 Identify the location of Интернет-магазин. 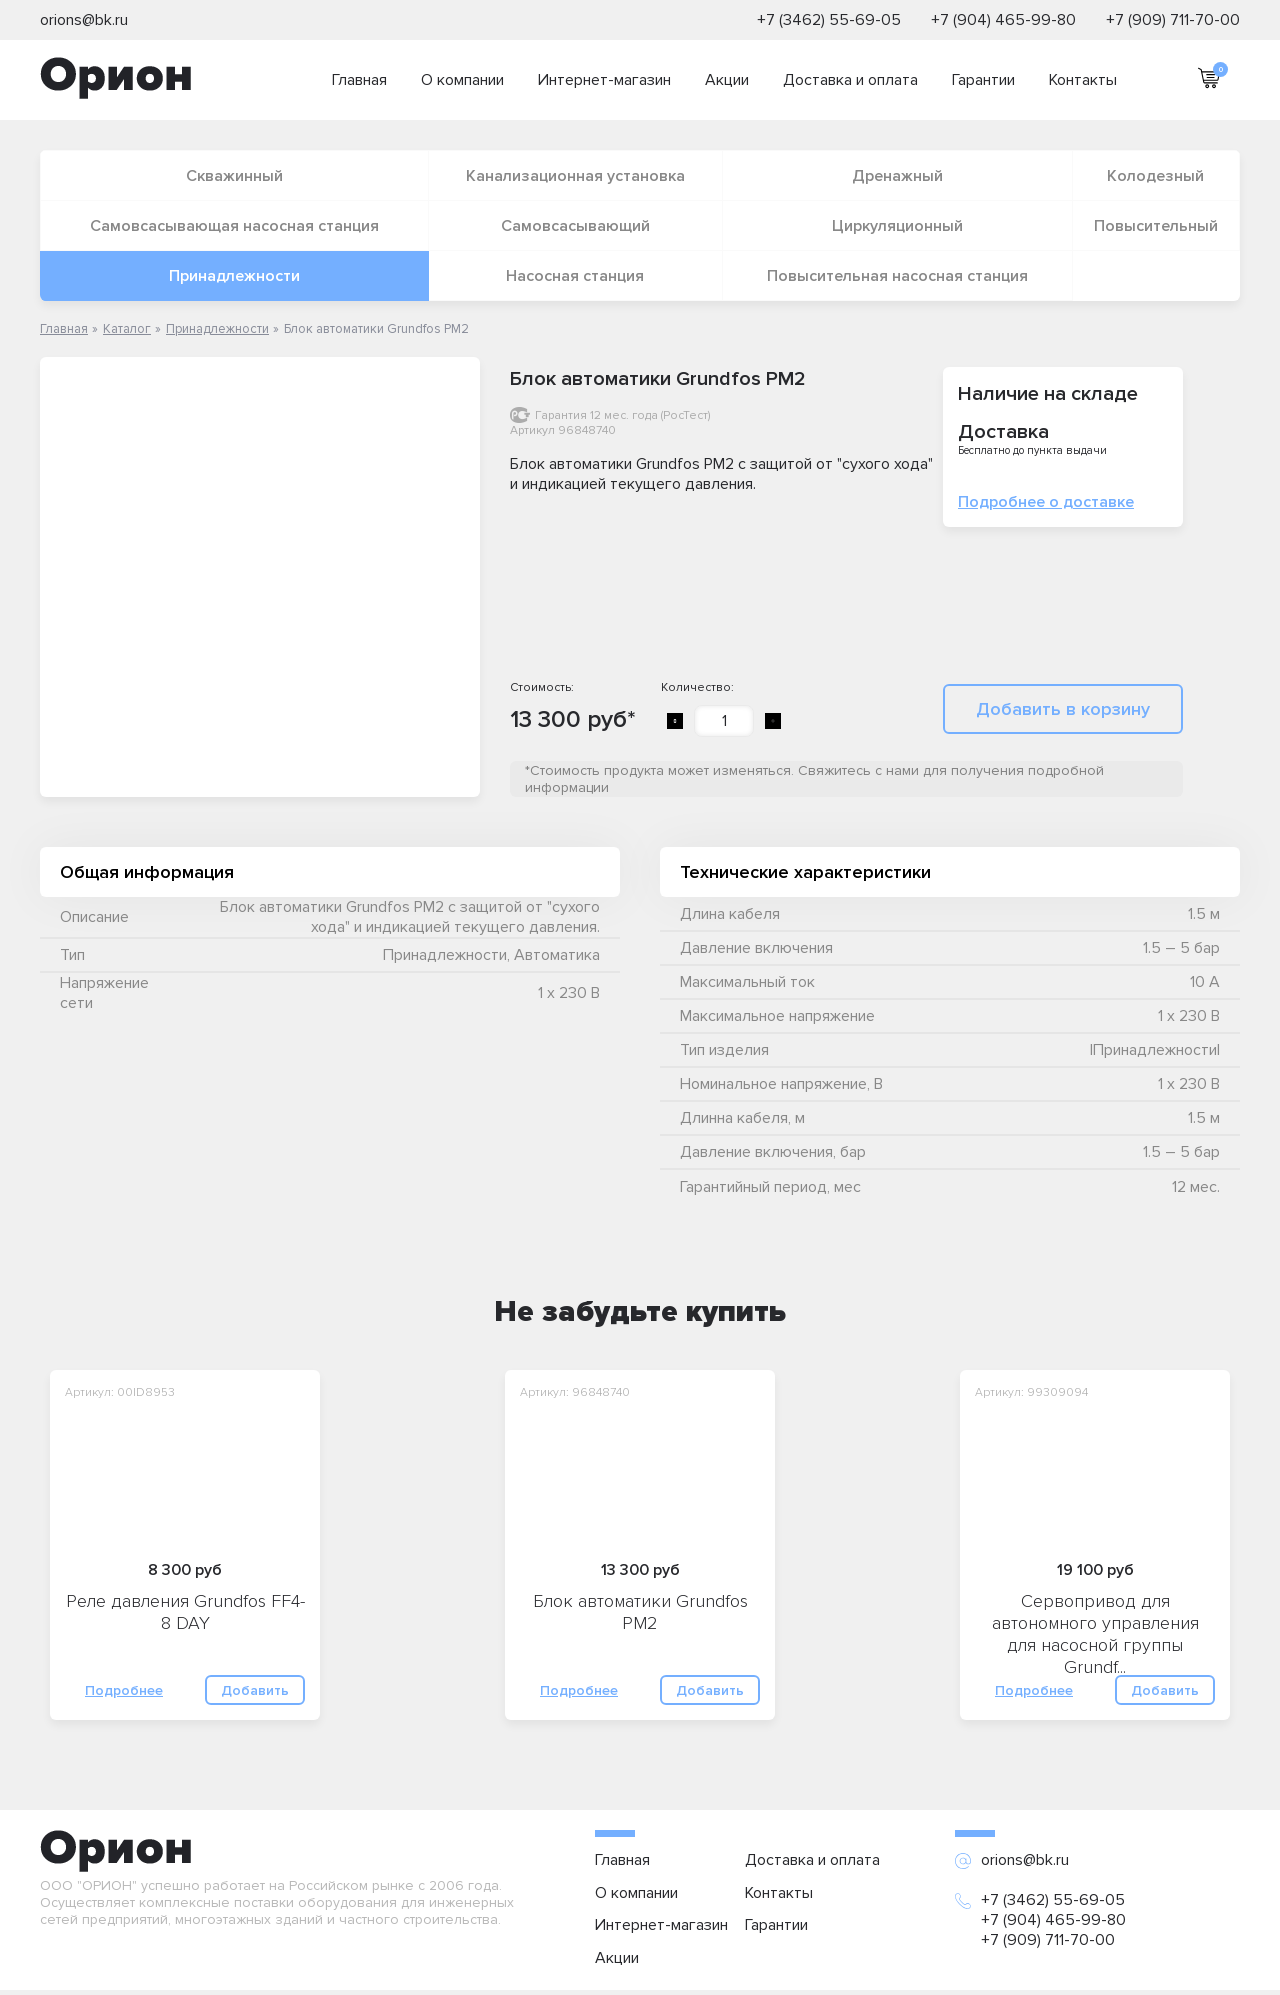
(604, 80).